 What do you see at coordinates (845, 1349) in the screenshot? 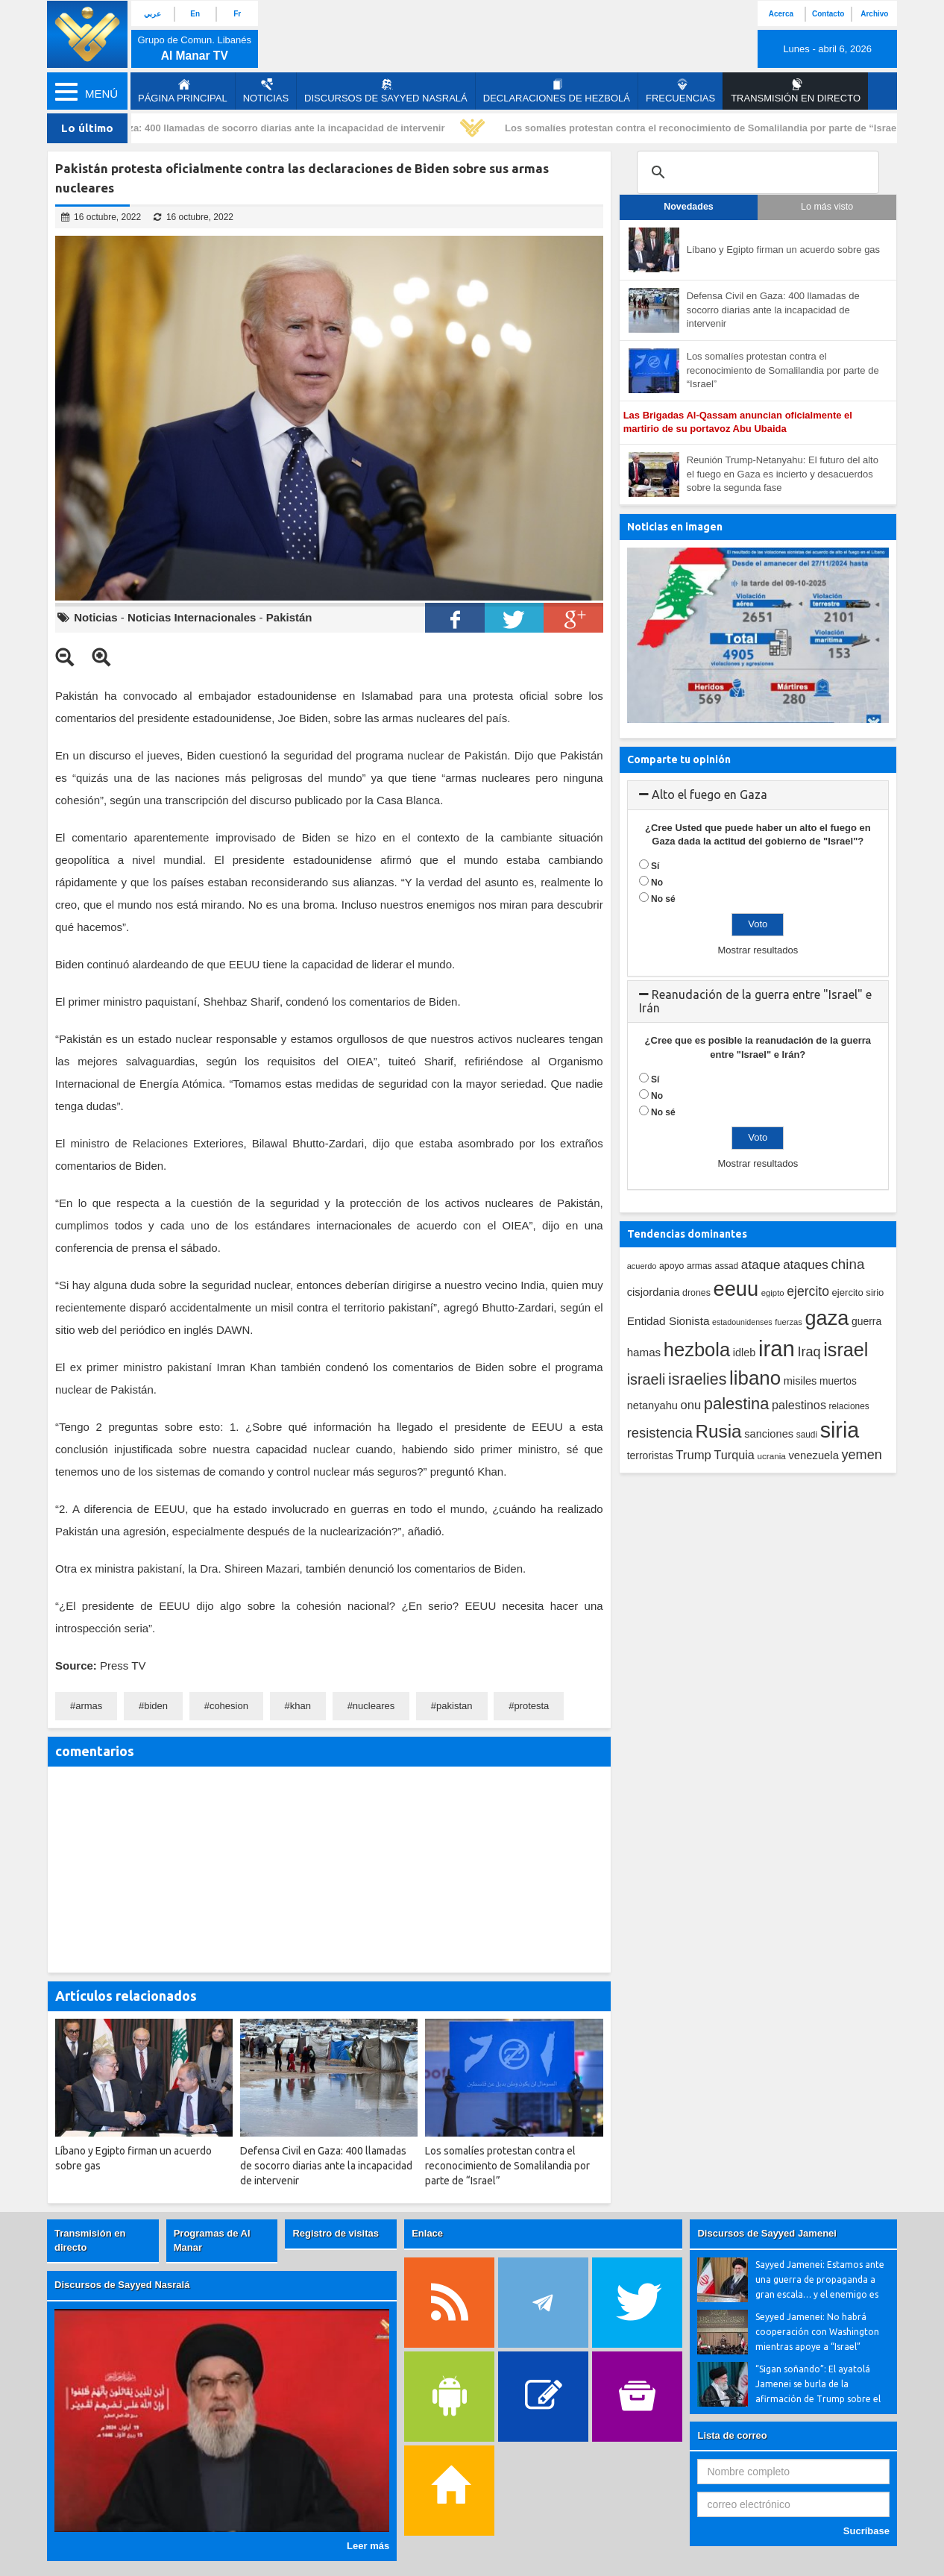
I see `israel` at bounding box center [845, 1349].